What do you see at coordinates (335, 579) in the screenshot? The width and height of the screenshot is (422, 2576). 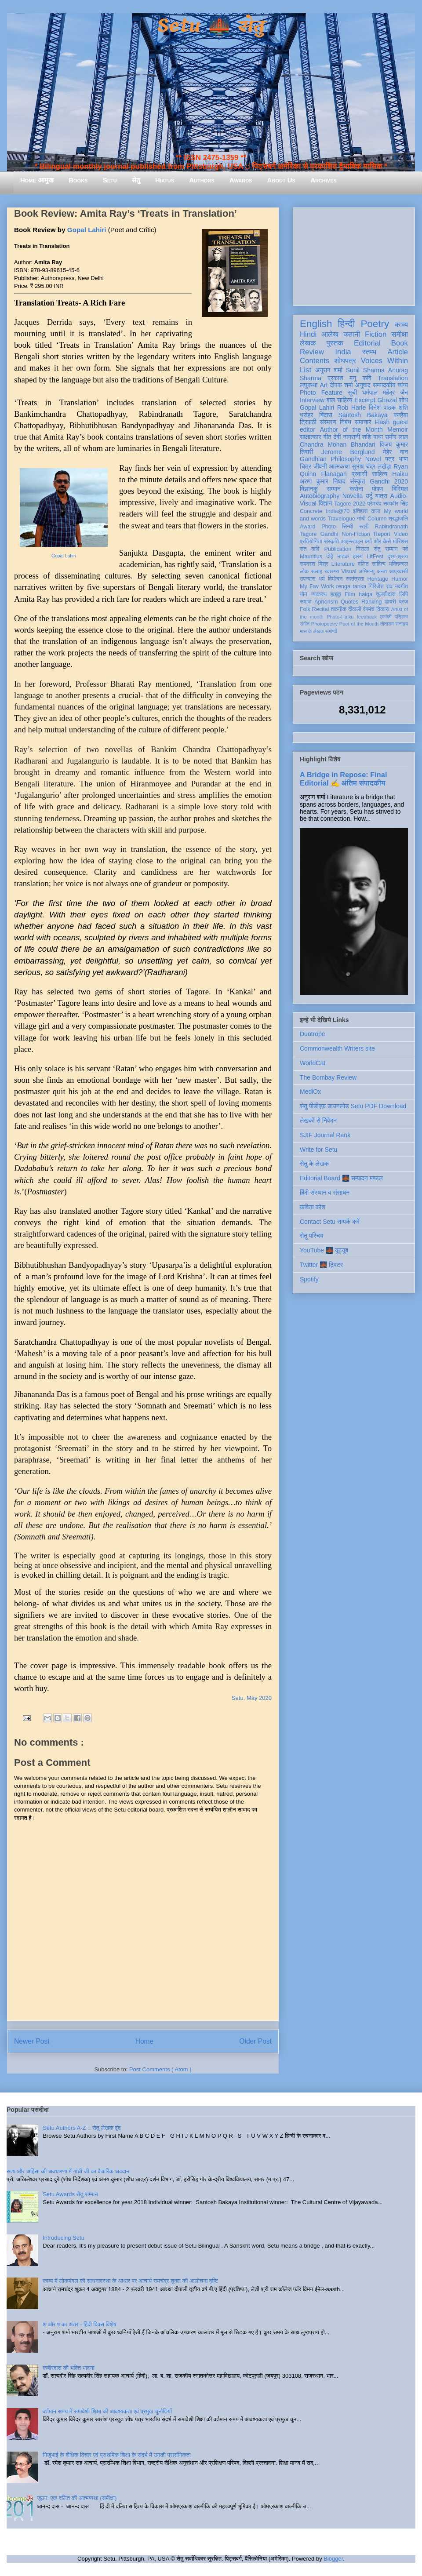 I see `विमोचन` at bounding box center [335, 579].